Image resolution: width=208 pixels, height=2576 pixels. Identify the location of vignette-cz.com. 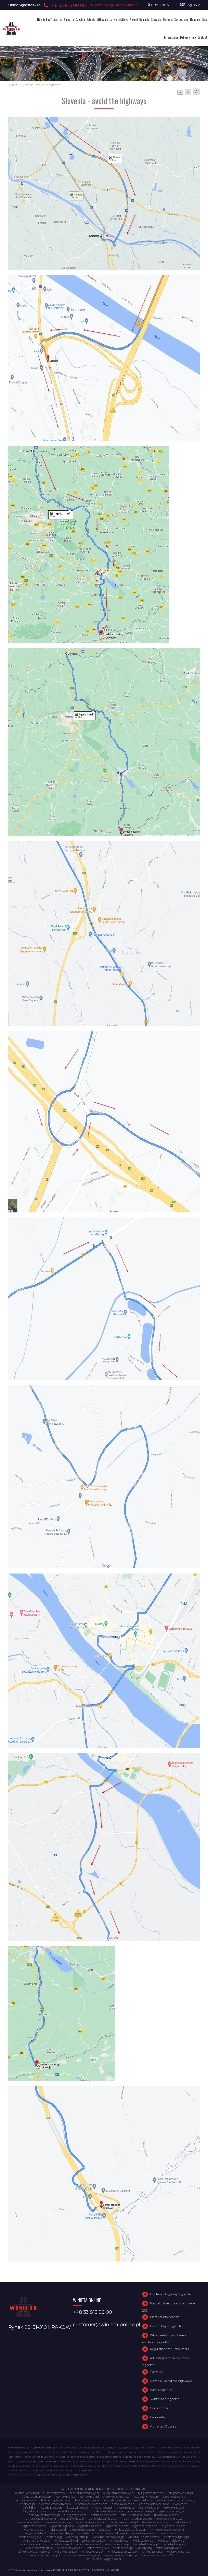
(90, 2526).